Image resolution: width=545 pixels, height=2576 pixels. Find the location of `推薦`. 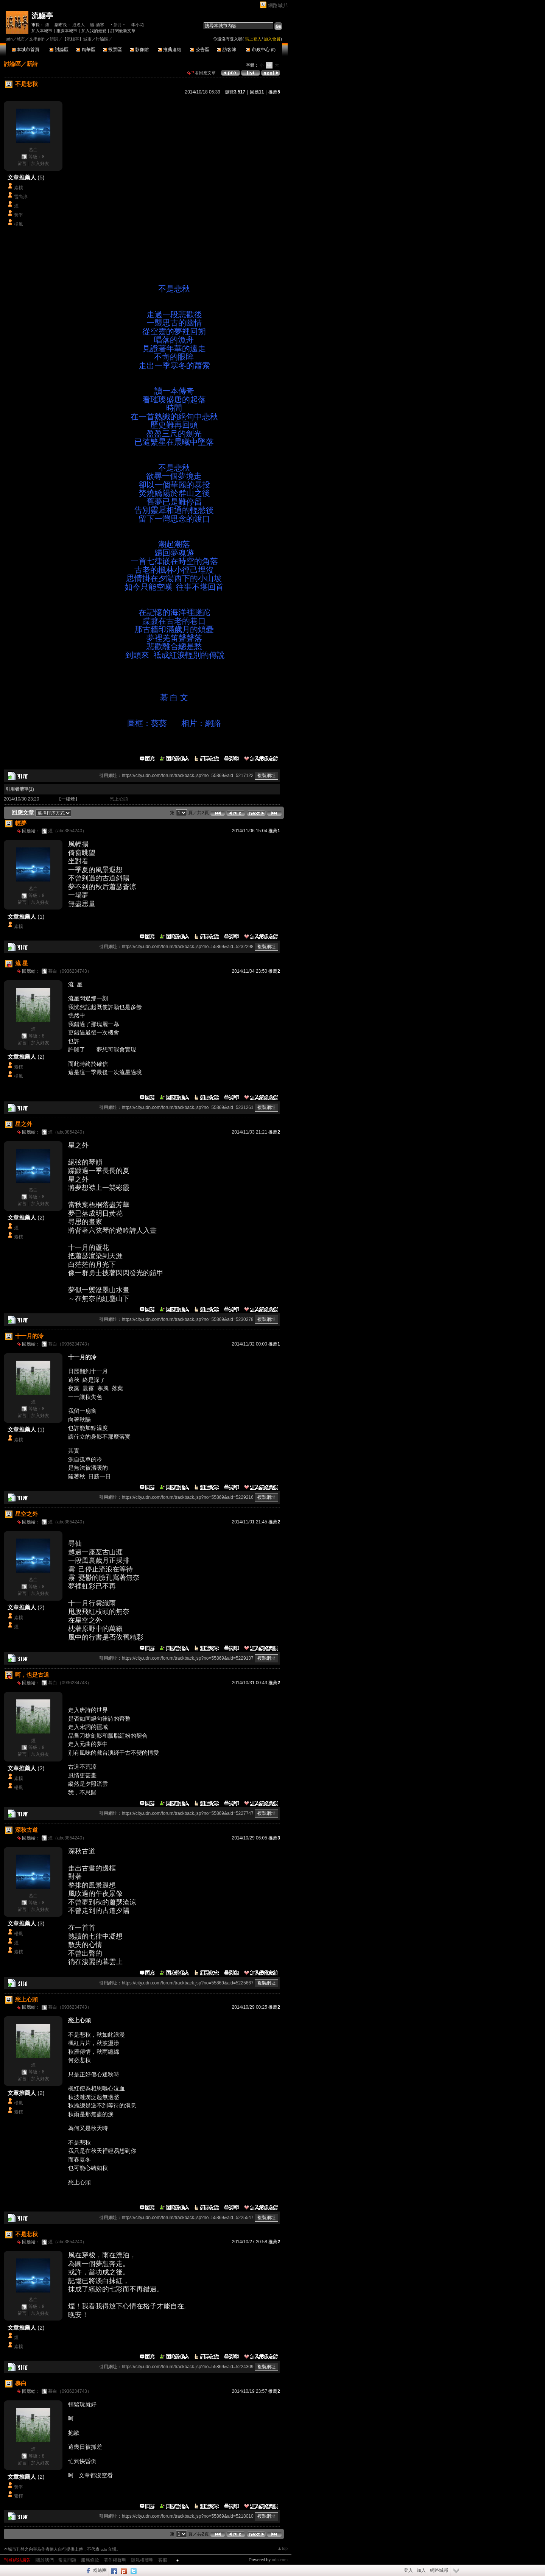

推薦 is located at coordinates (274, 92).